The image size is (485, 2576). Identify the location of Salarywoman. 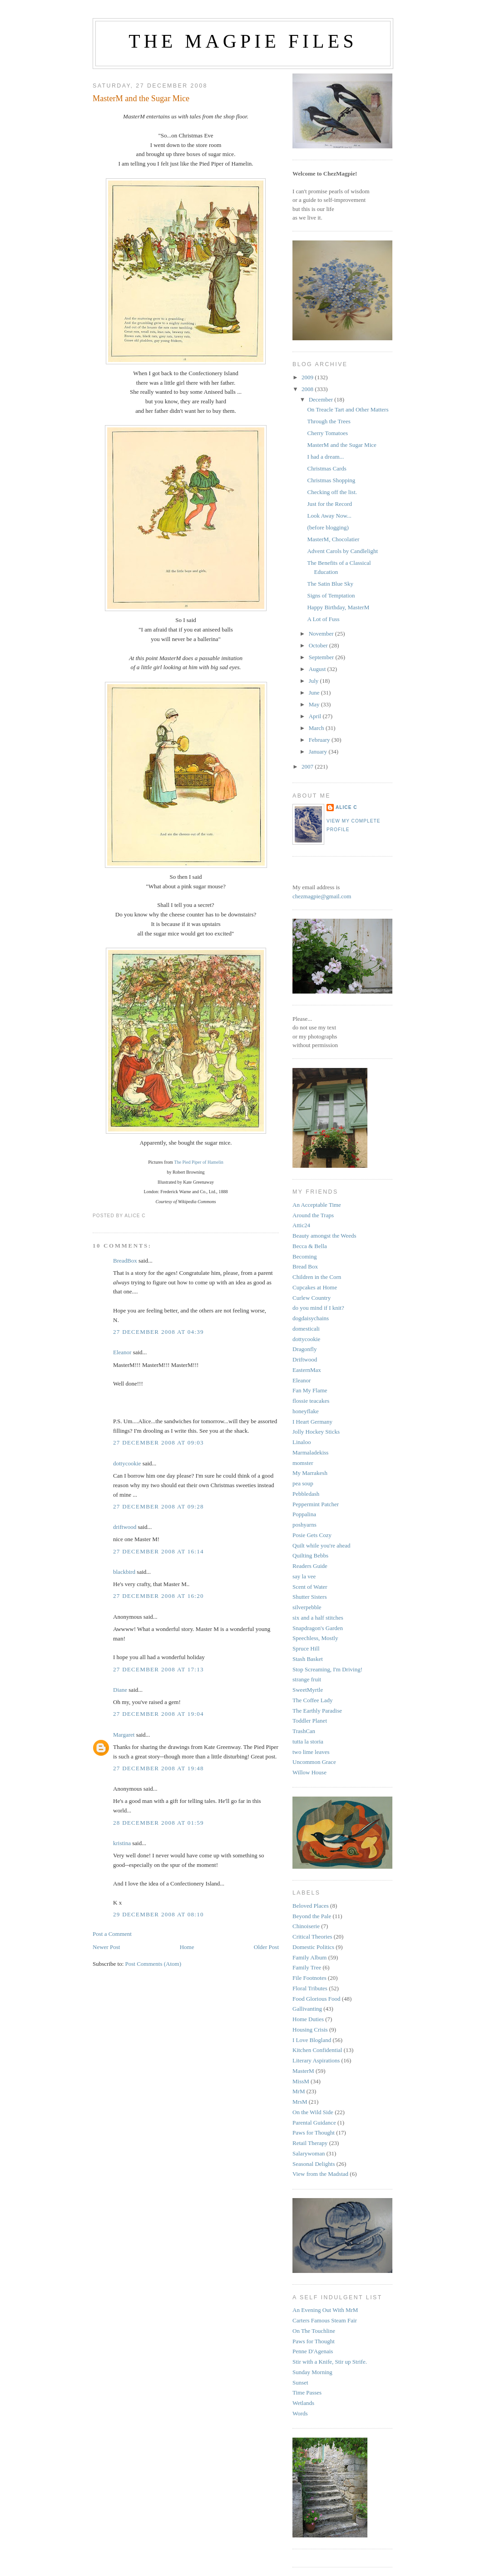
(308, 2153).